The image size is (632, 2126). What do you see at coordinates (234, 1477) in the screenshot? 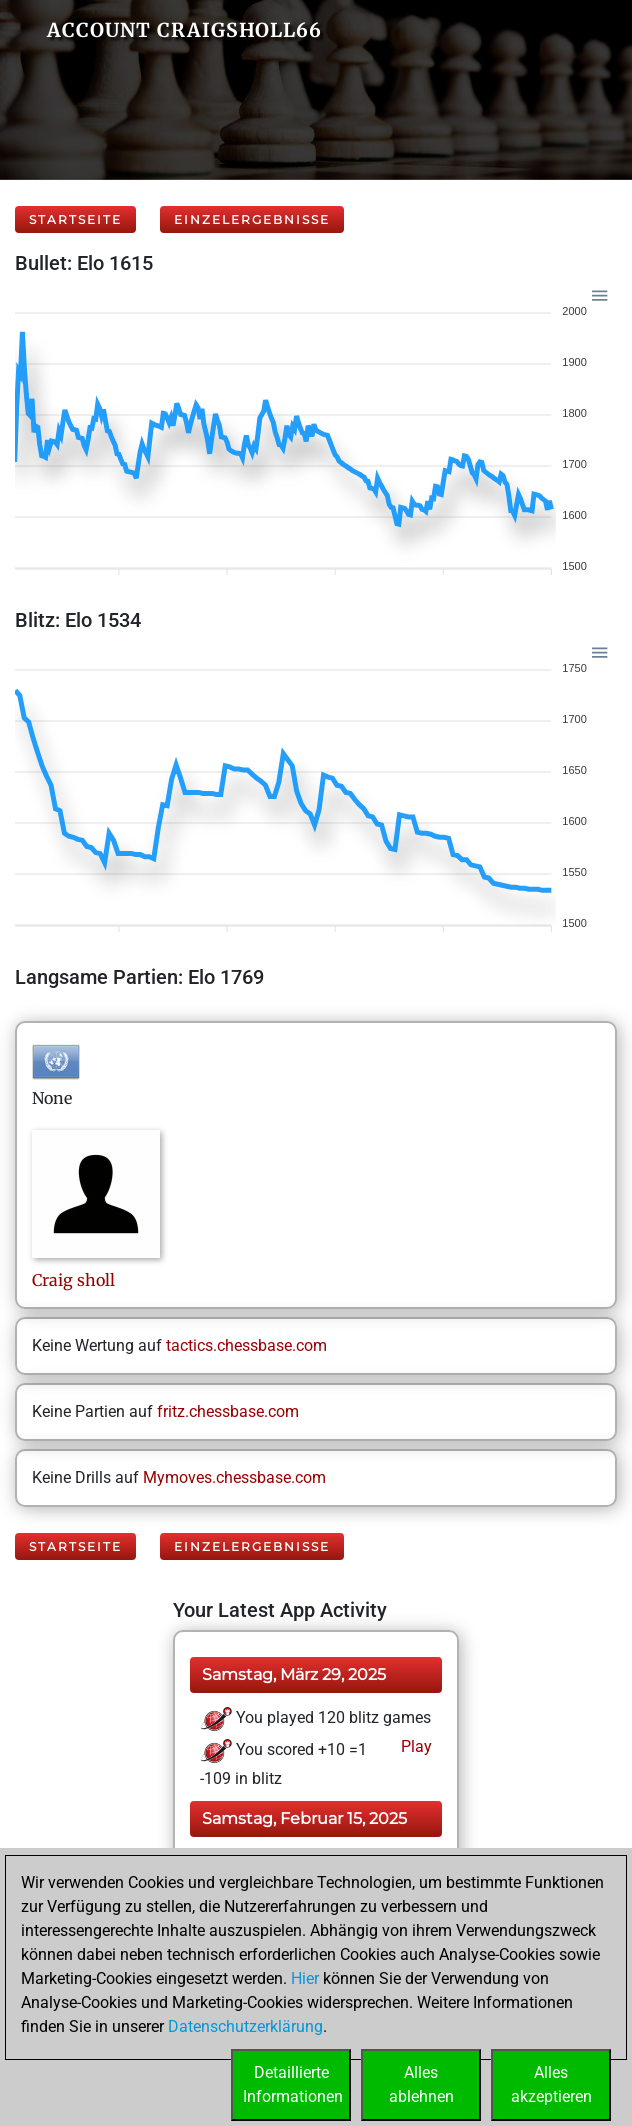
I see `Mymoves.chessbase.com` at bounding box center [234, 1477].